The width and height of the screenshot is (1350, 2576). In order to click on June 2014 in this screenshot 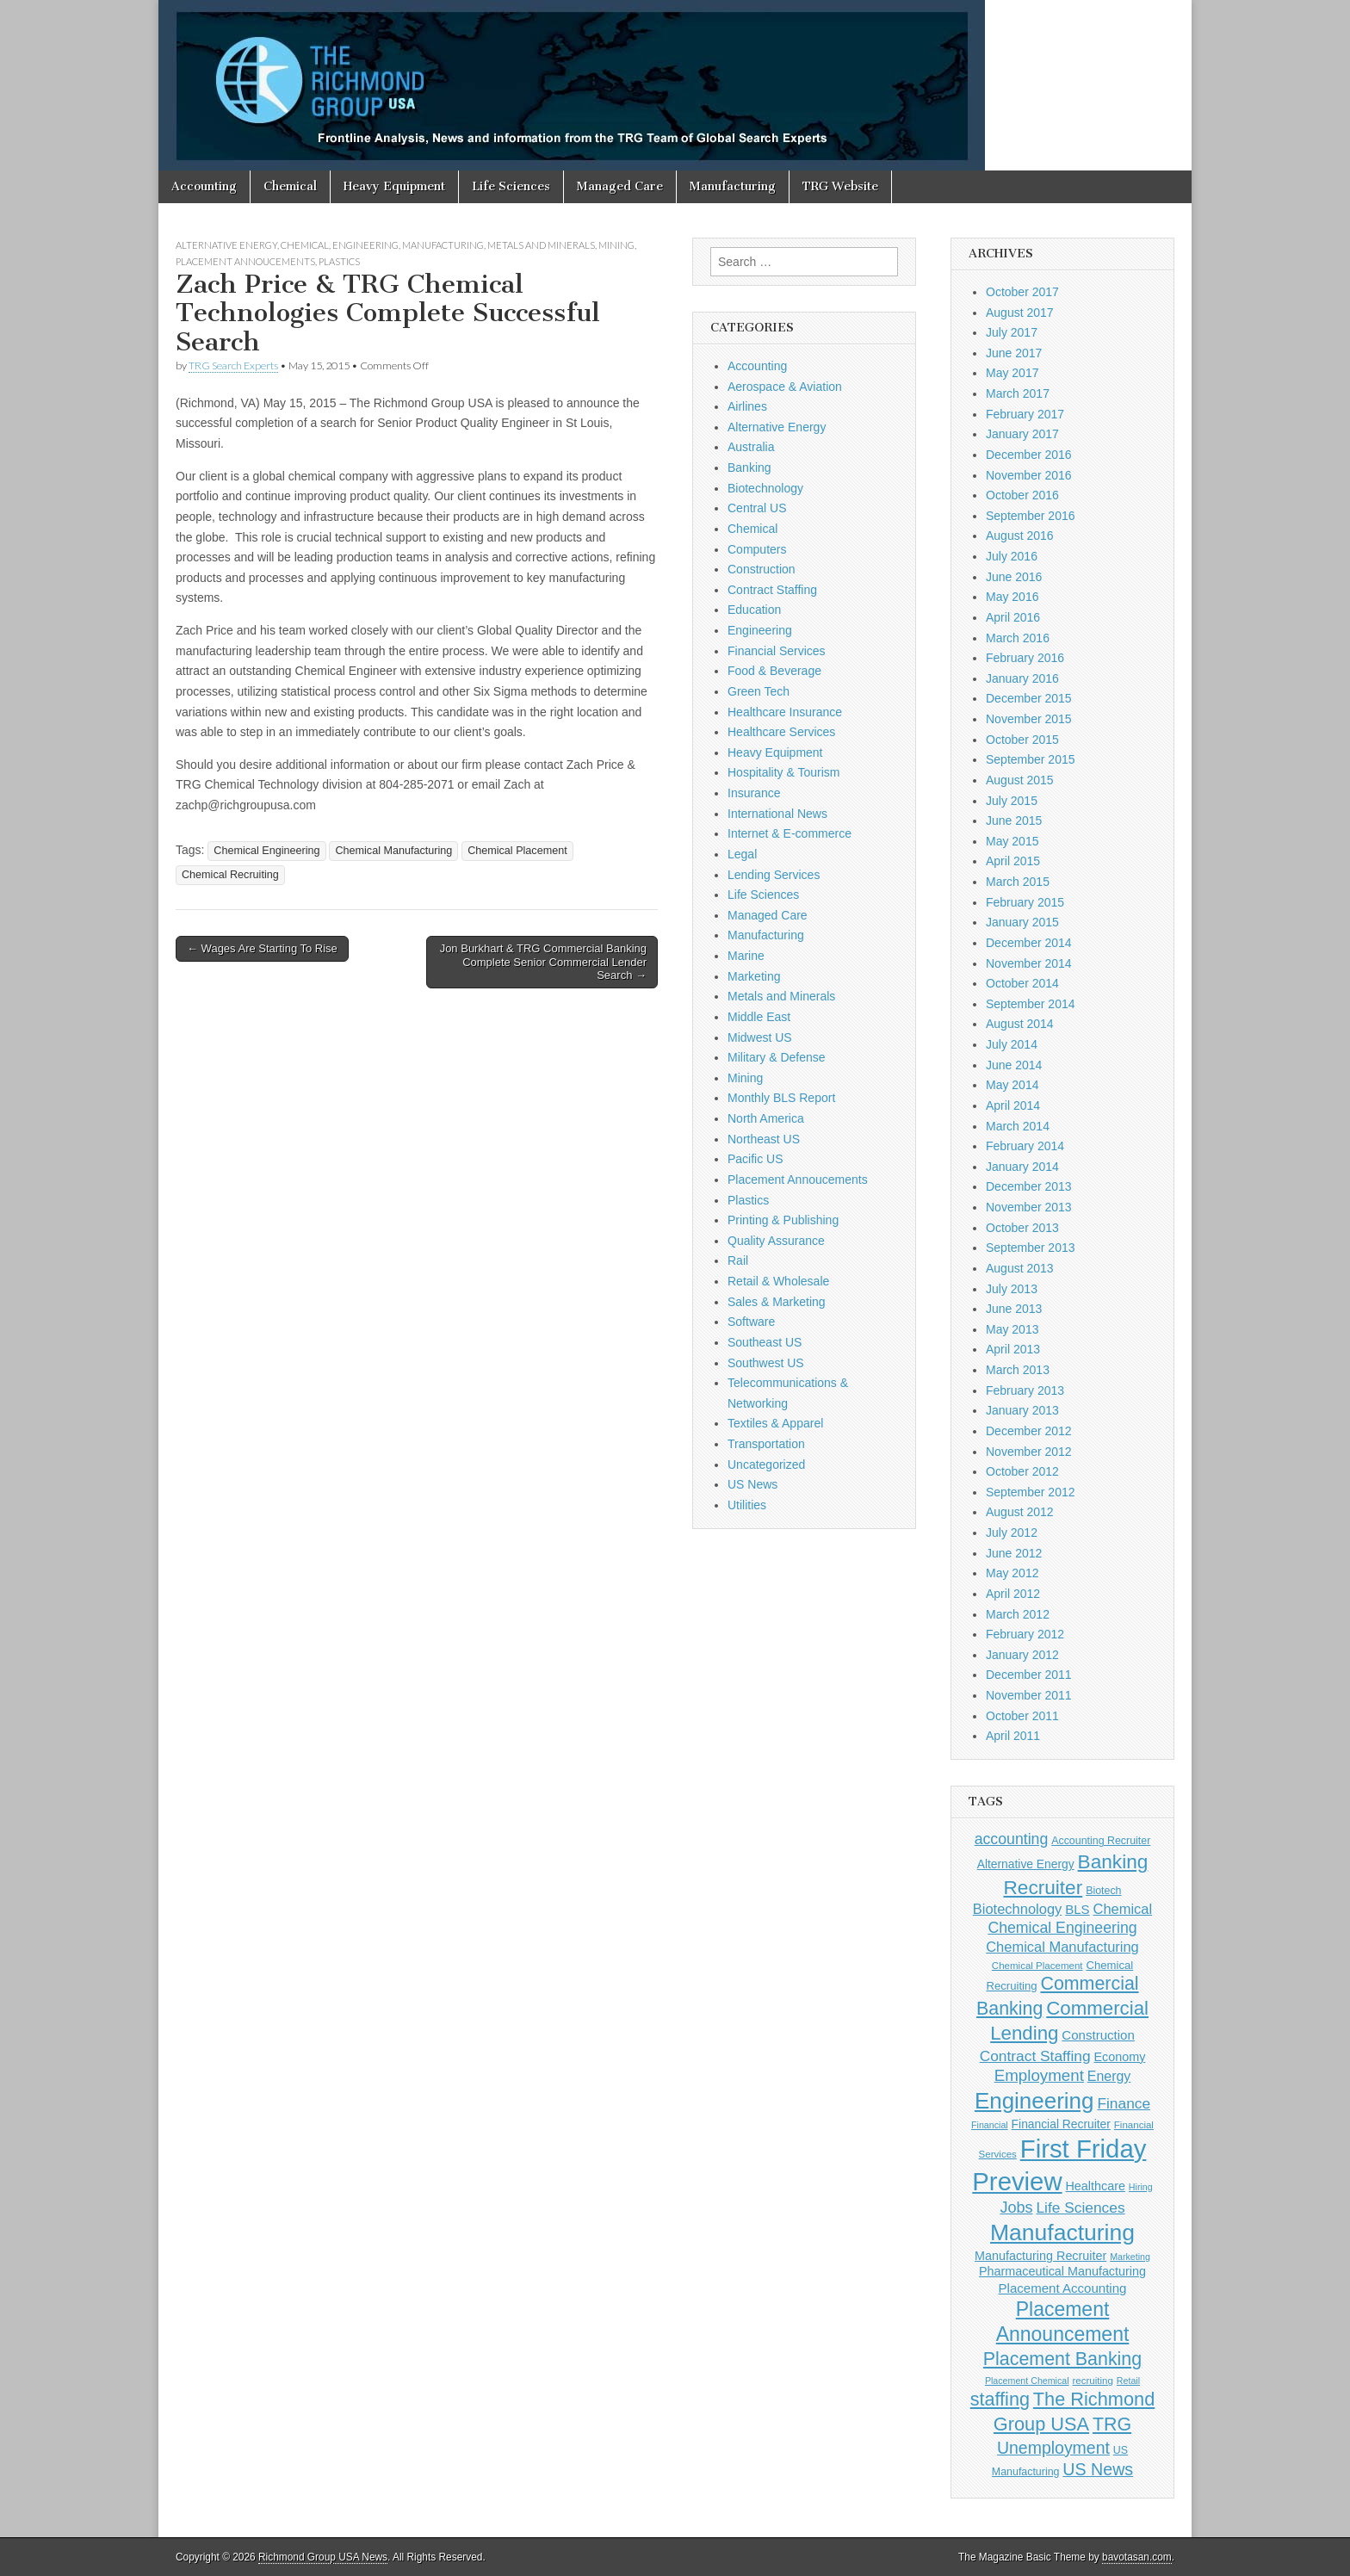, I will do `click(1014, 1065)`.